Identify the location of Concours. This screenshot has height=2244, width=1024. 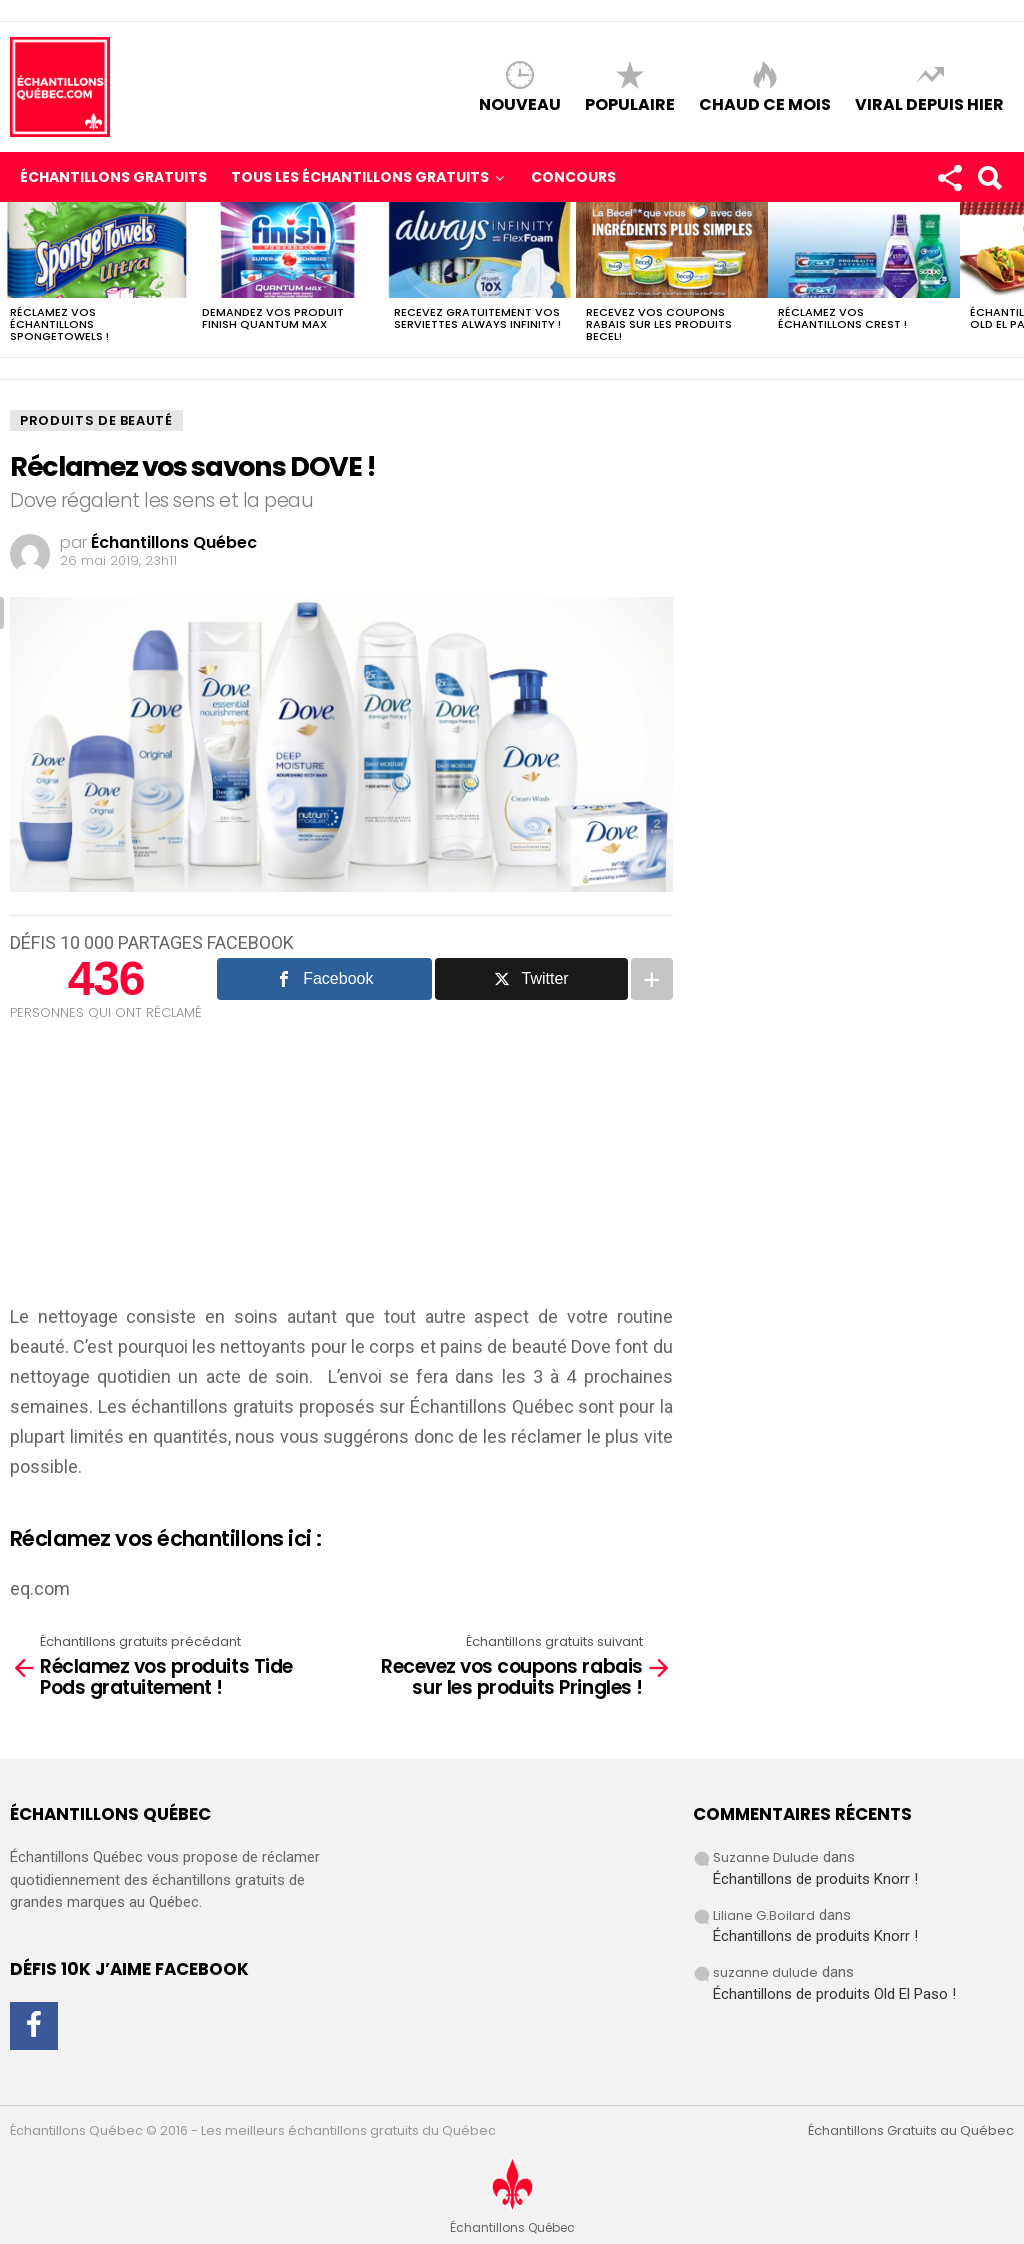
(573, 177).